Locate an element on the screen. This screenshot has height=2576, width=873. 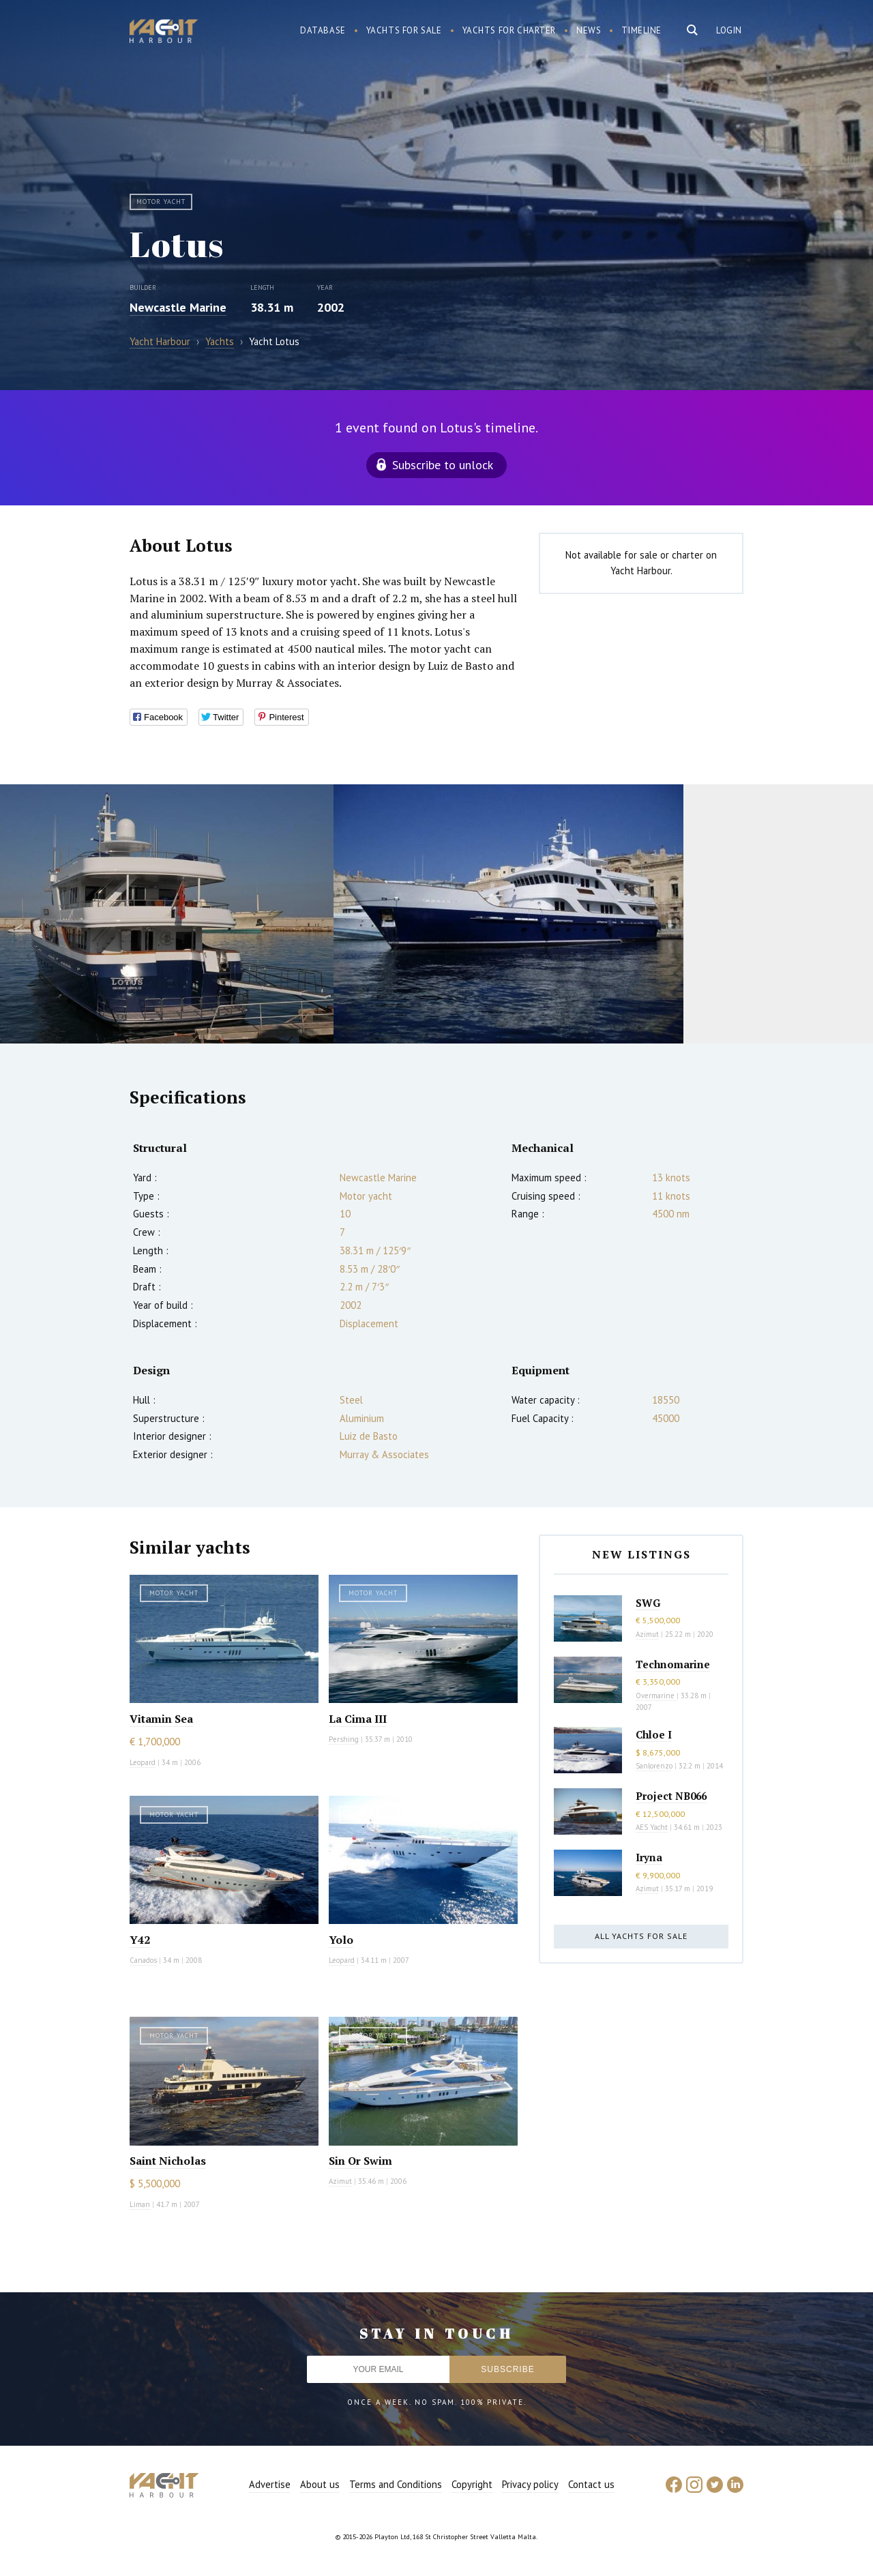
Newcastle Marine is located at coordinates (178, 307).